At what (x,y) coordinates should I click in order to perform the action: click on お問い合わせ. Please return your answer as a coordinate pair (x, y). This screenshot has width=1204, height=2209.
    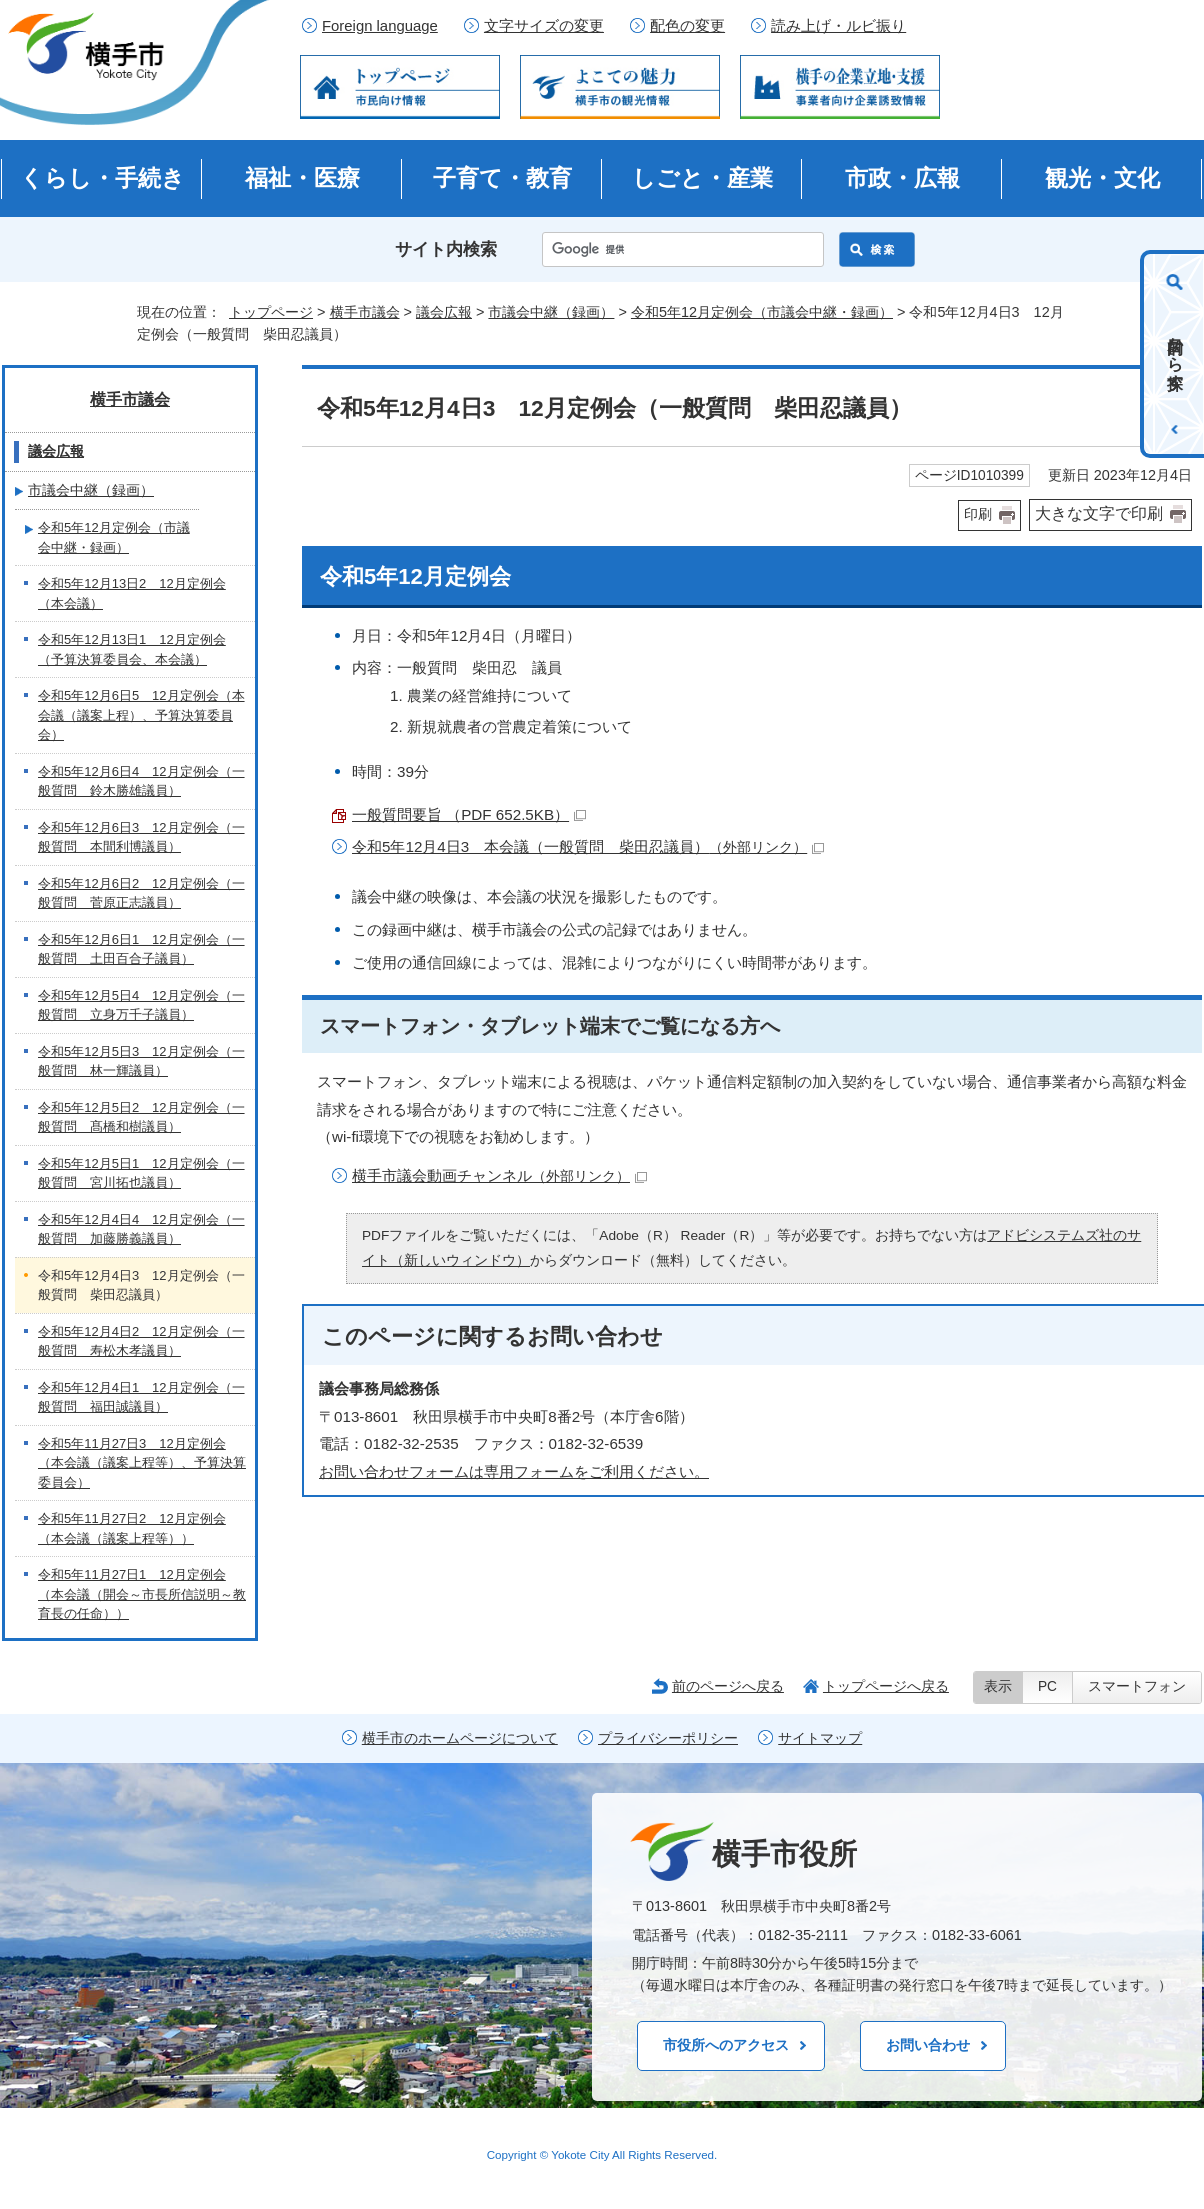
    Looking at the image, I should click on (928, 2045).